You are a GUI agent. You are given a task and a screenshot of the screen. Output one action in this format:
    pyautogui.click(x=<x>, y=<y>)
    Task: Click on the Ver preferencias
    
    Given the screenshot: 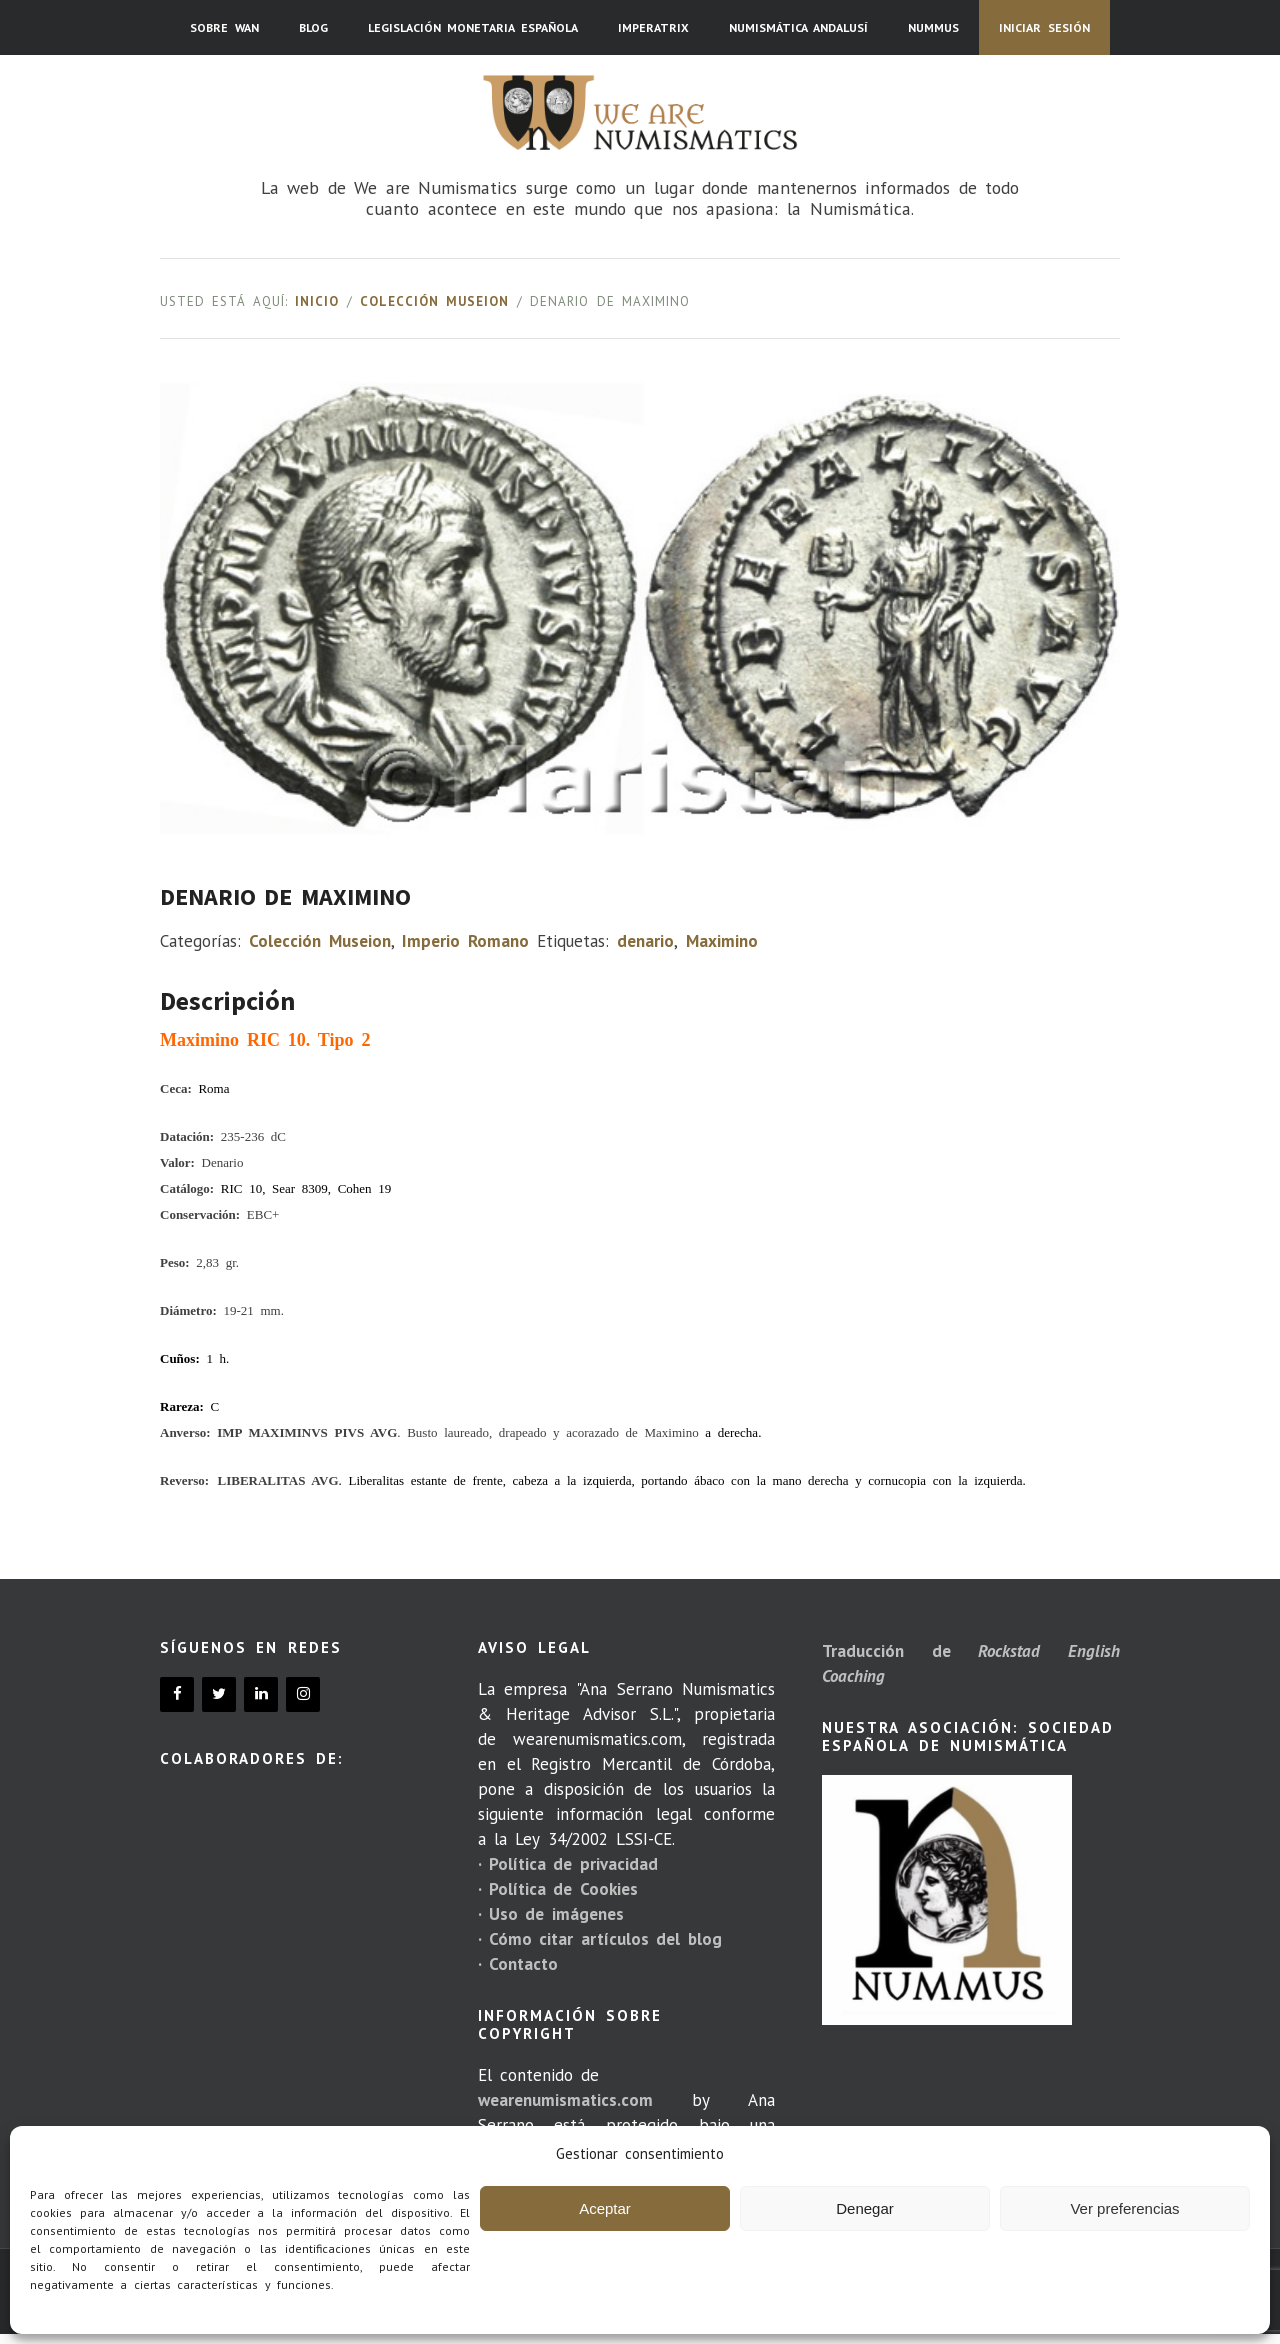 What is the action you would take?
    pyautogui.click(x=1124, y=2208)
    